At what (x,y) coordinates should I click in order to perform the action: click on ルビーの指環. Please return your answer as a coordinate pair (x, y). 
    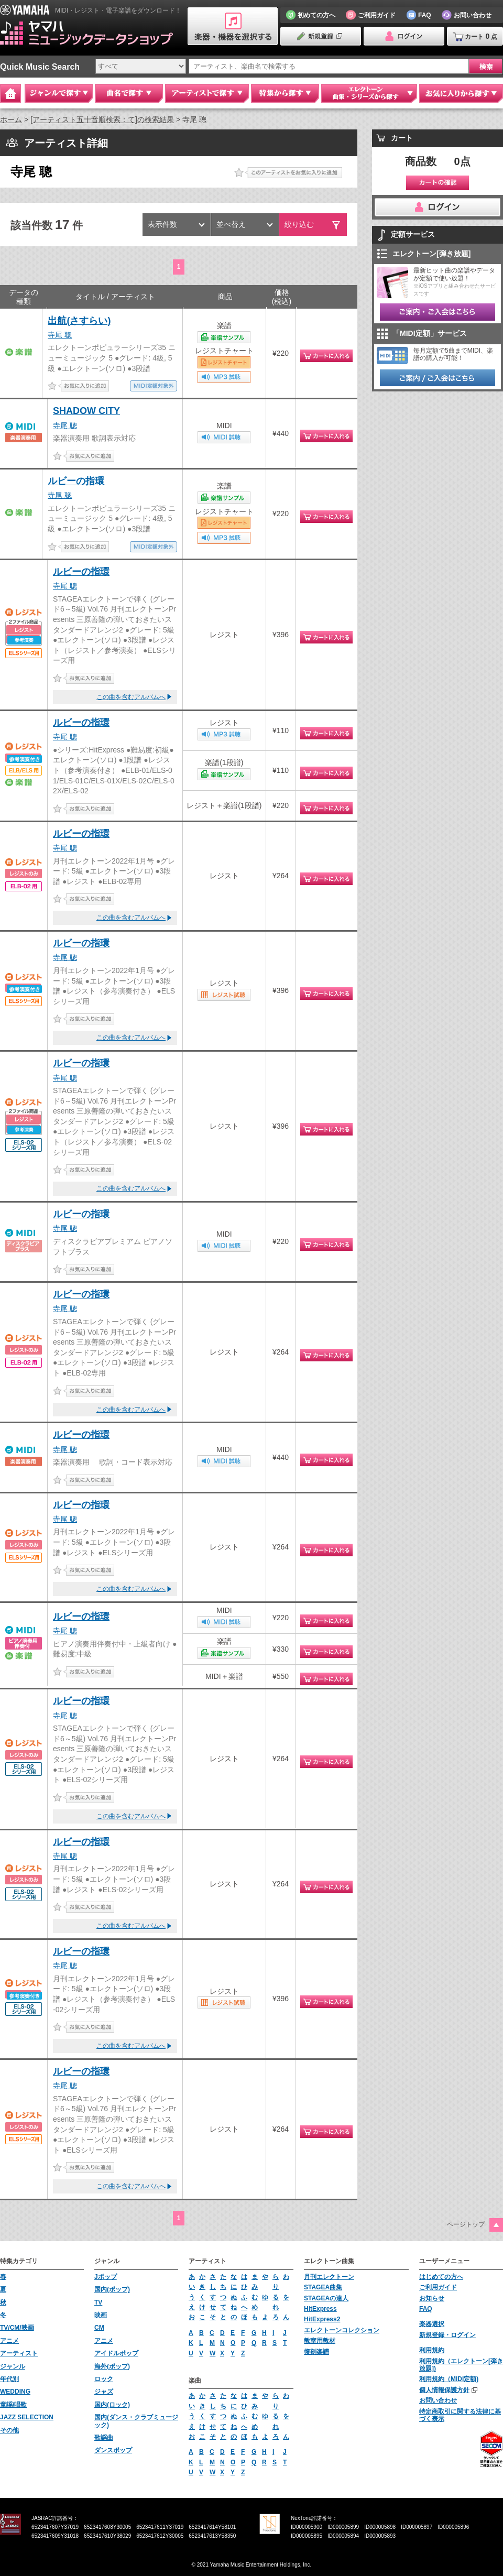
    Looking at the image, I should click on (76, 481).